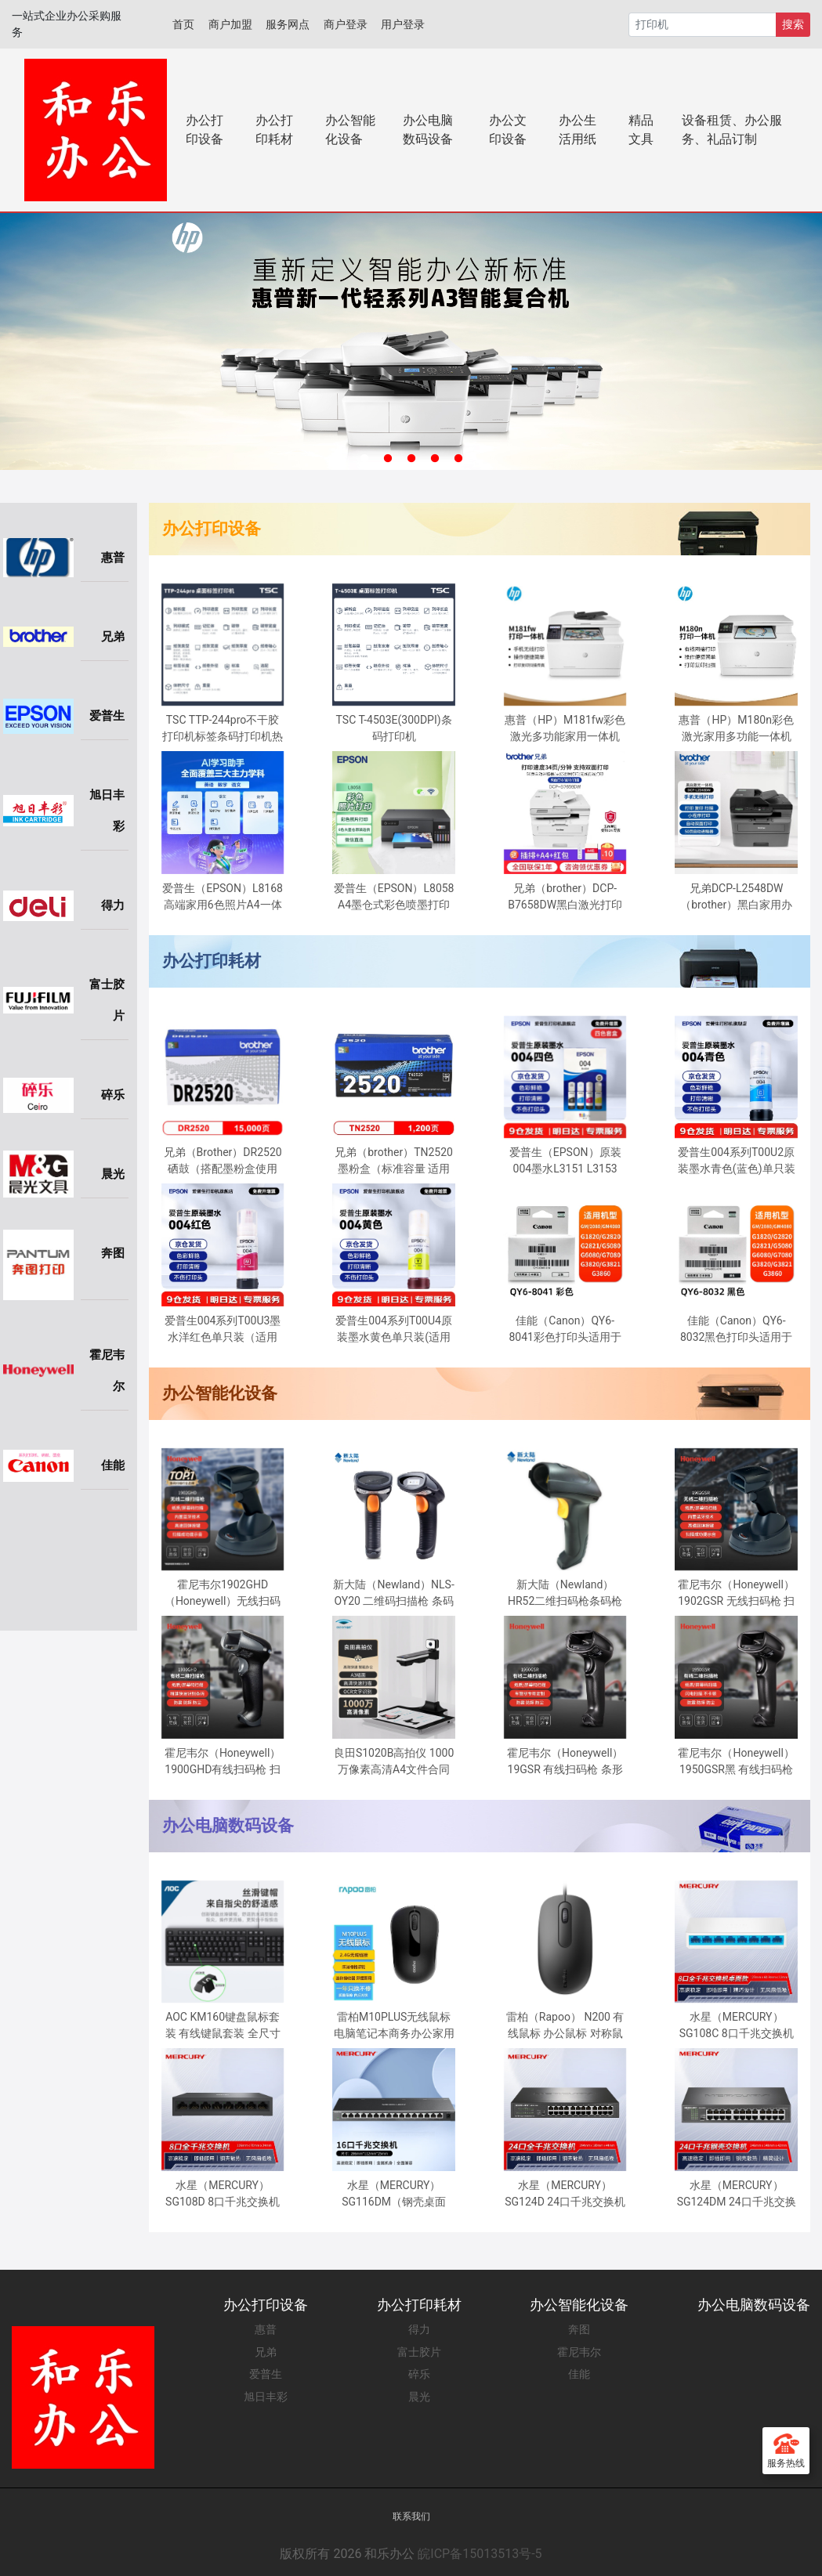 This screenshot has width=822, height=2576. Describe the element at coordinates (419, 2374) in the screenshot. I see `碎乐` at that location.